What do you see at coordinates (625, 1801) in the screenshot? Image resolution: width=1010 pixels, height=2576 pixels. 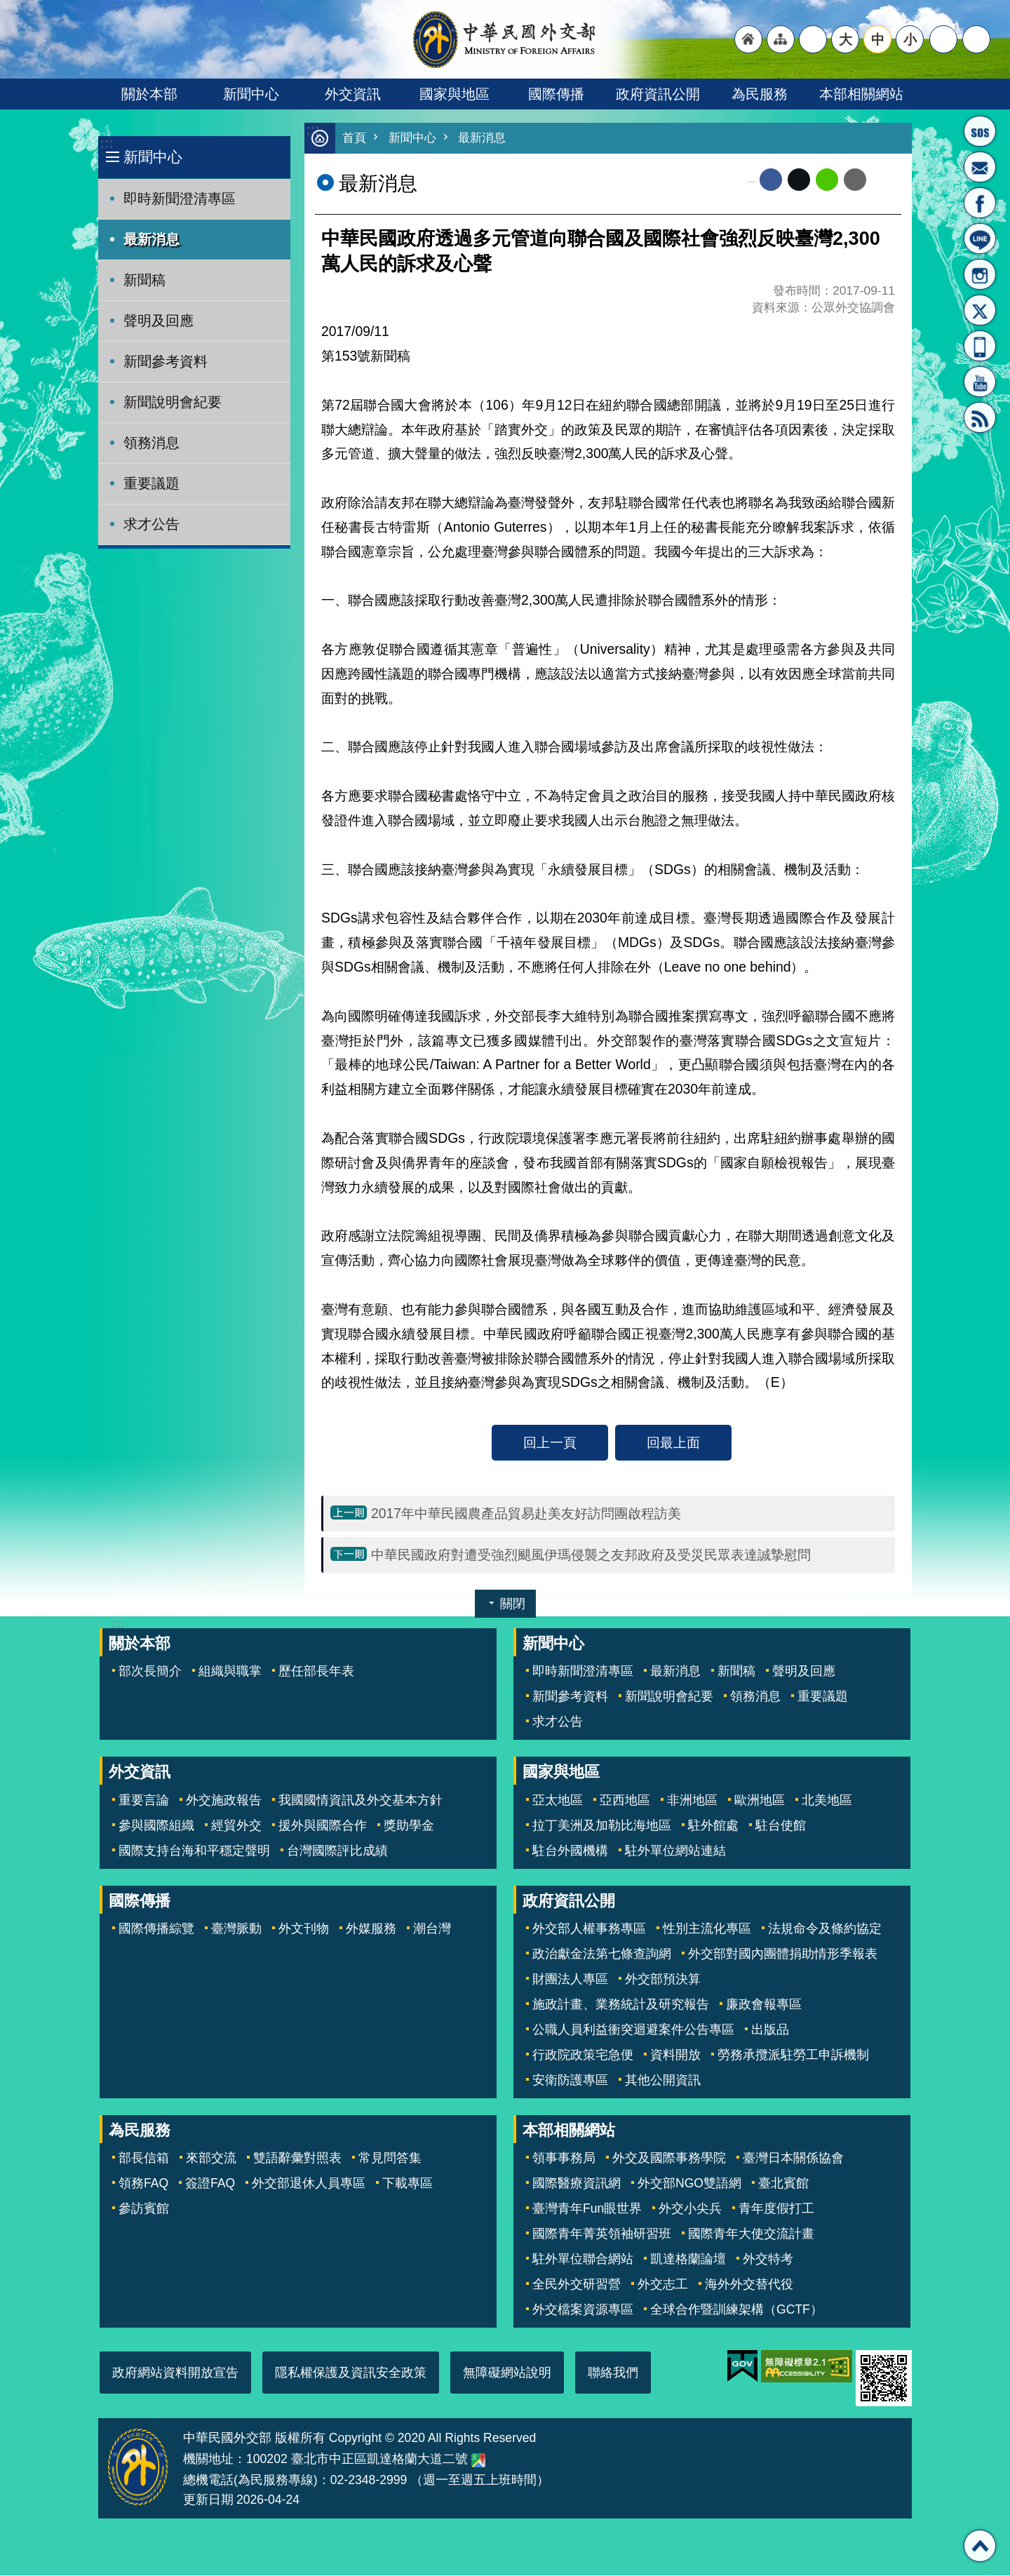 I see `亞西地區` at bounding box center [625, 1801].